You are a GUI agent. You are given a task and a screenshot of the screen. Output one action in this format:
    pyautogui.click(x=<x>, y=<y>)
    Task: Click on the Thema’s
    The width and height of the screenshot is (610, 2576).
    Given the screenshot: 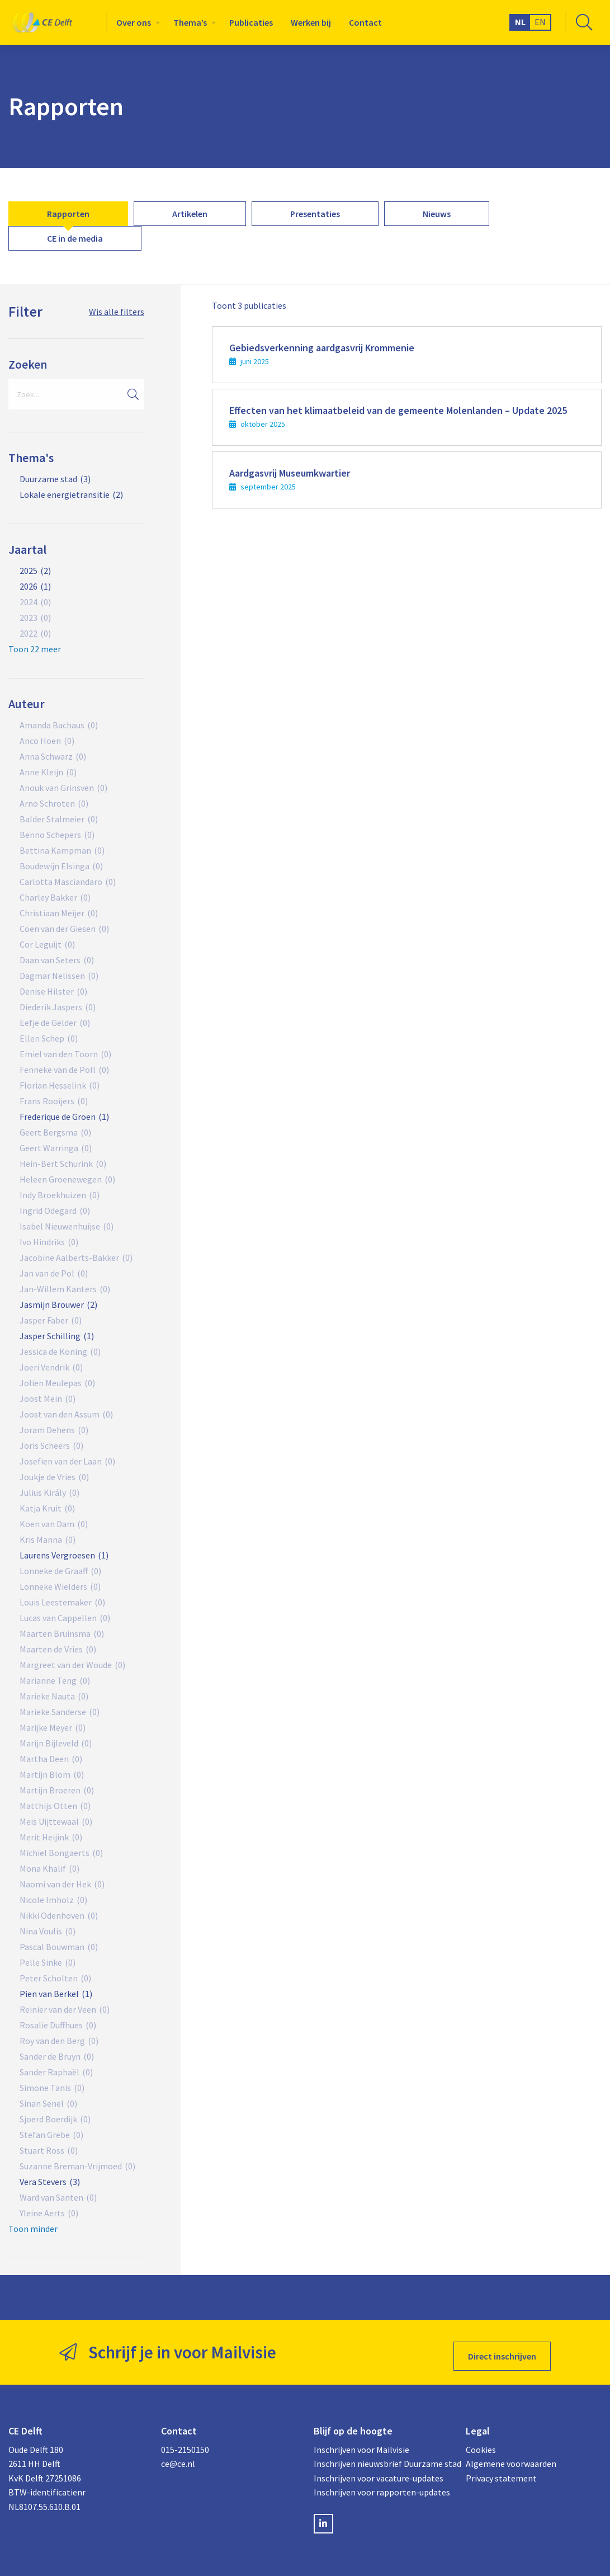 What is the action you would take?
    pyautogui.click(x=190, y=22)
    